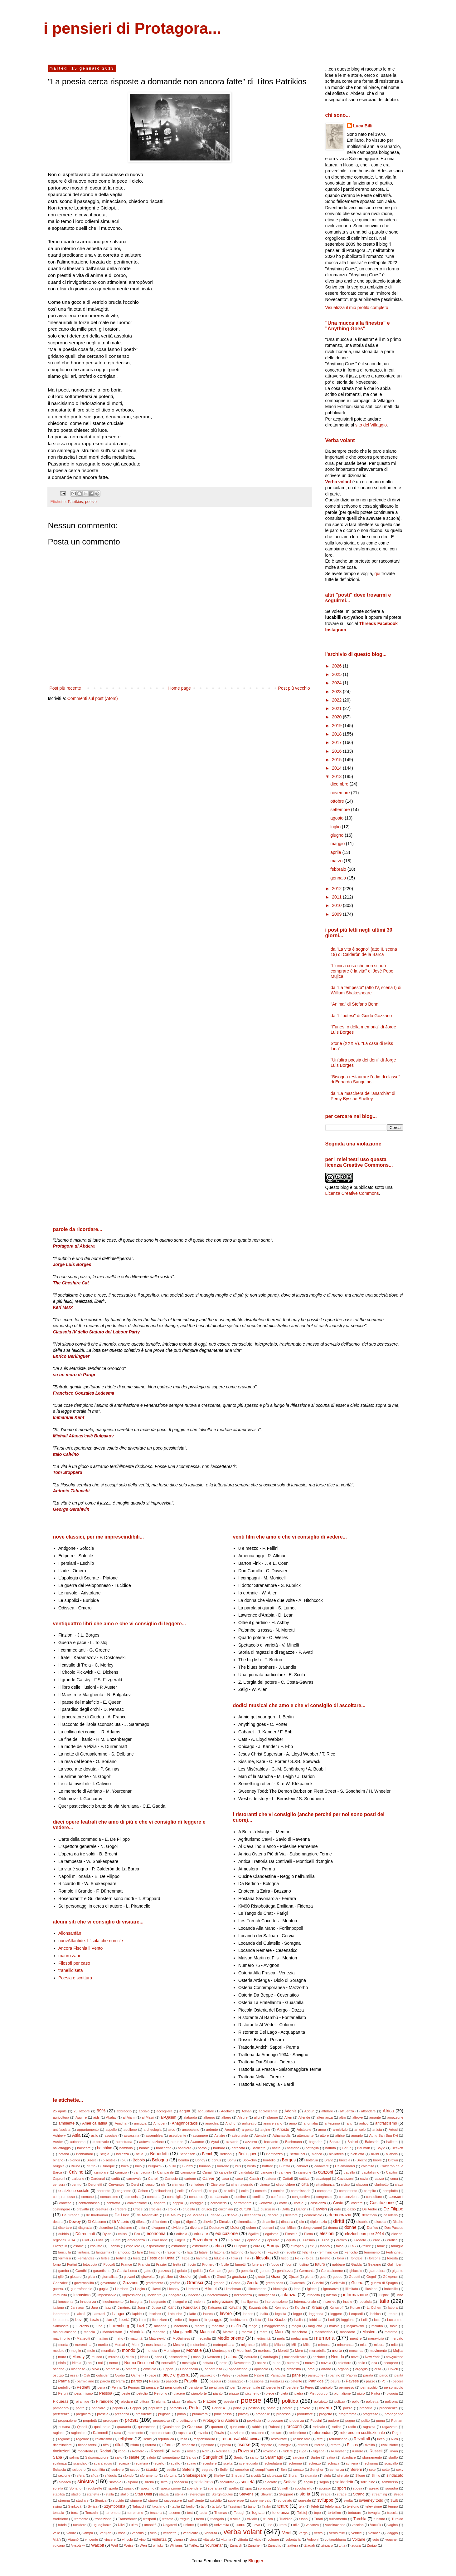 This screenshot has height=2576, width=456. Describe the element at coordinates (147, 2427) in the screenshot. I see `quarantena` at that location.